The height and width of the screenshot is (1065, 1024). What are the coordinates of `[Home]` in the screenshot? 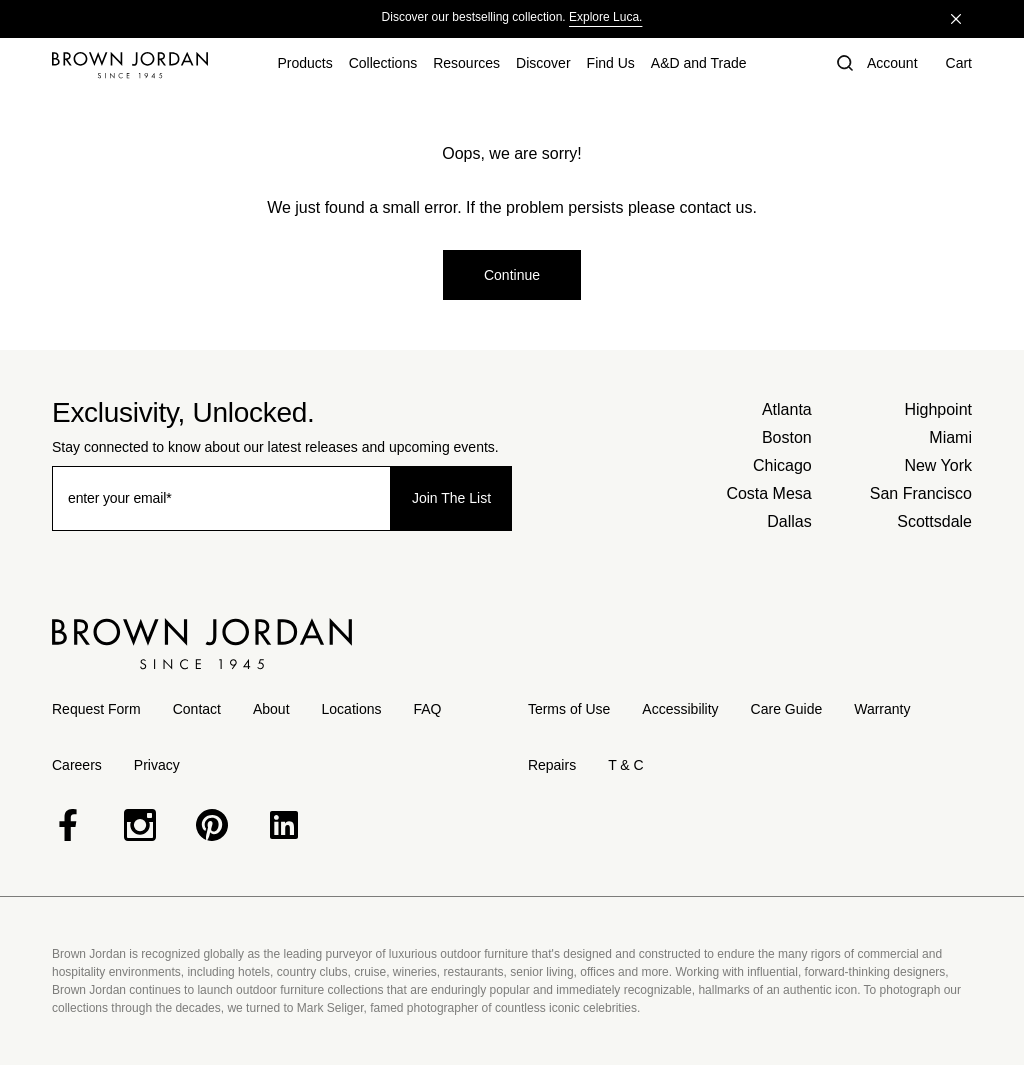 It's located at (130, 65).